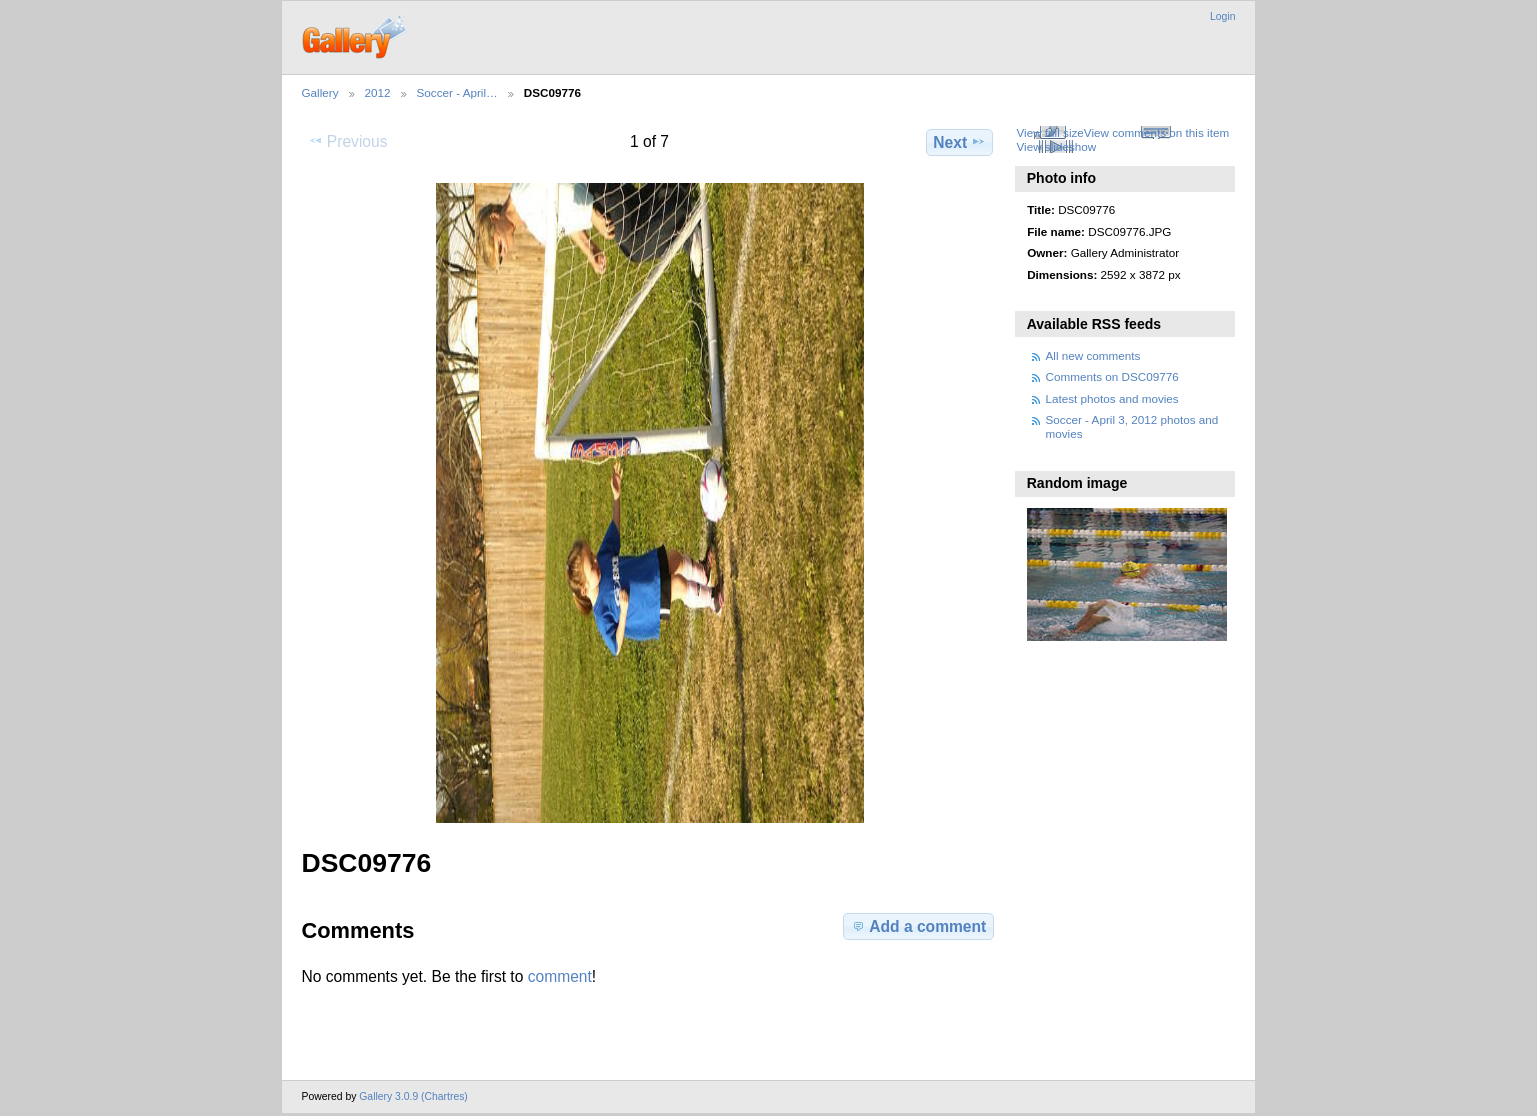  What do you see at coordinates (1112, 398) in the screenshot?
I see `Latest photos and movies` at bounding box center [1112, 398].